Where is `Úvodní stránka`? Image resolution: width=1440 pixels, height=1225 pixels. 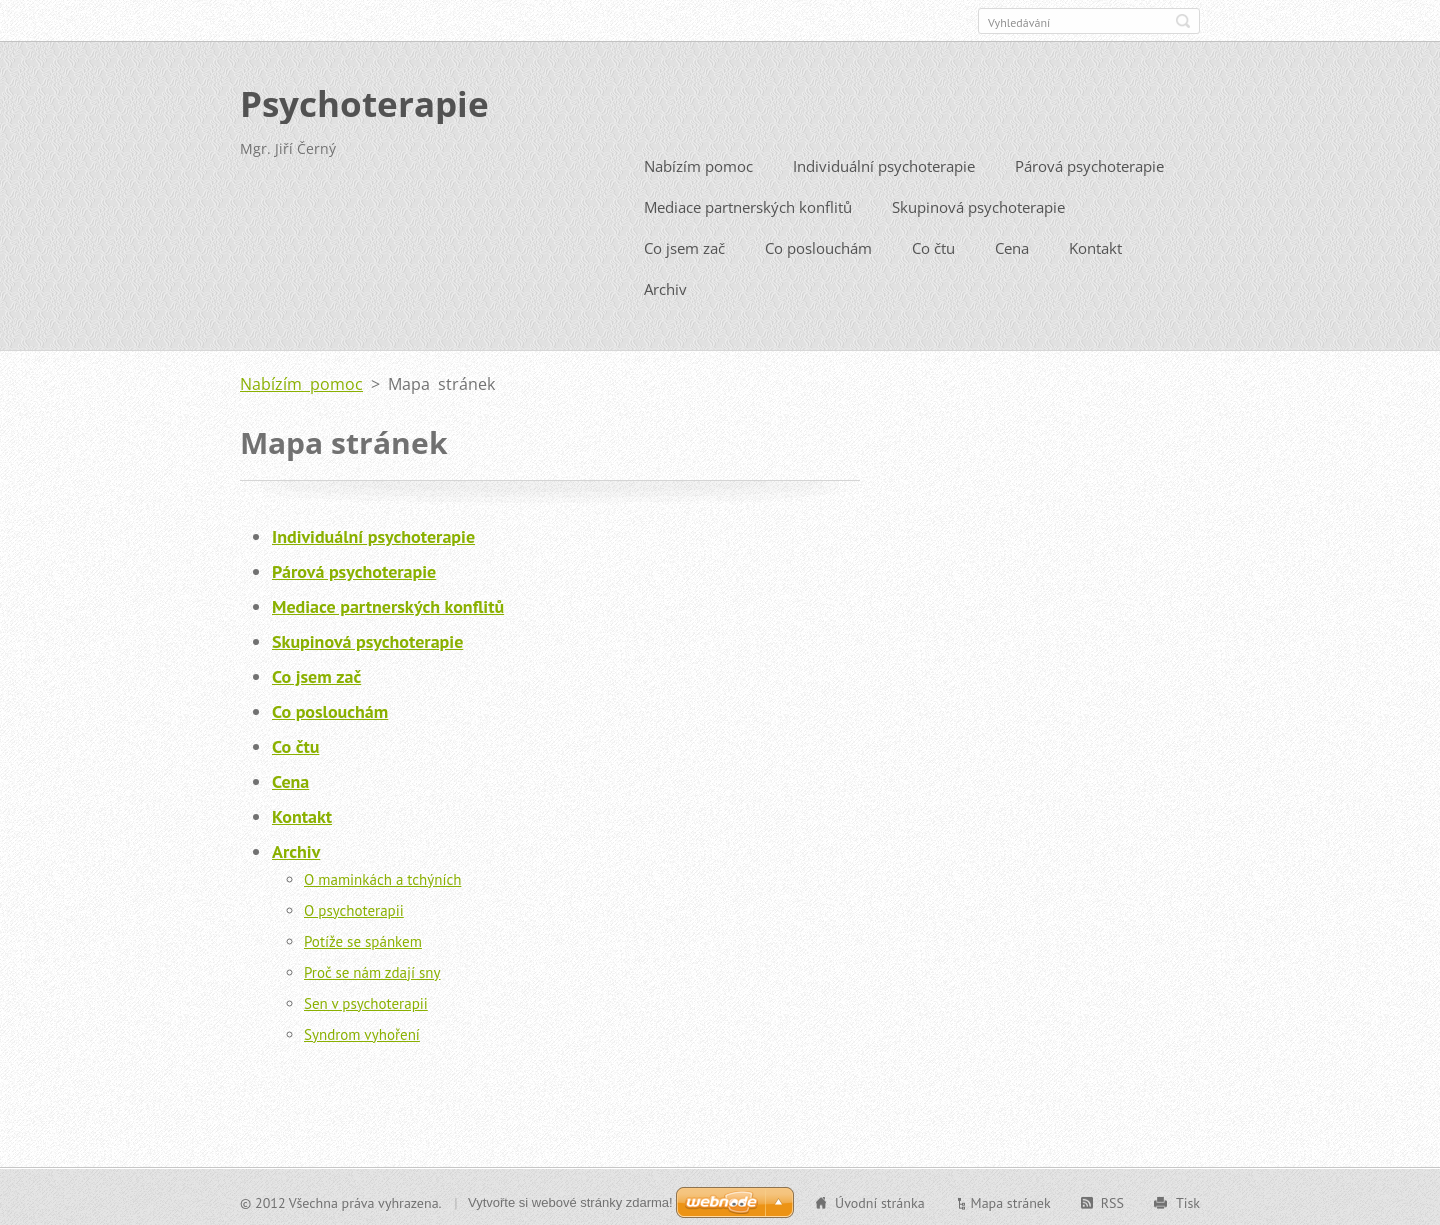 Úvodní stránka is located at coordinates (880, 1199).